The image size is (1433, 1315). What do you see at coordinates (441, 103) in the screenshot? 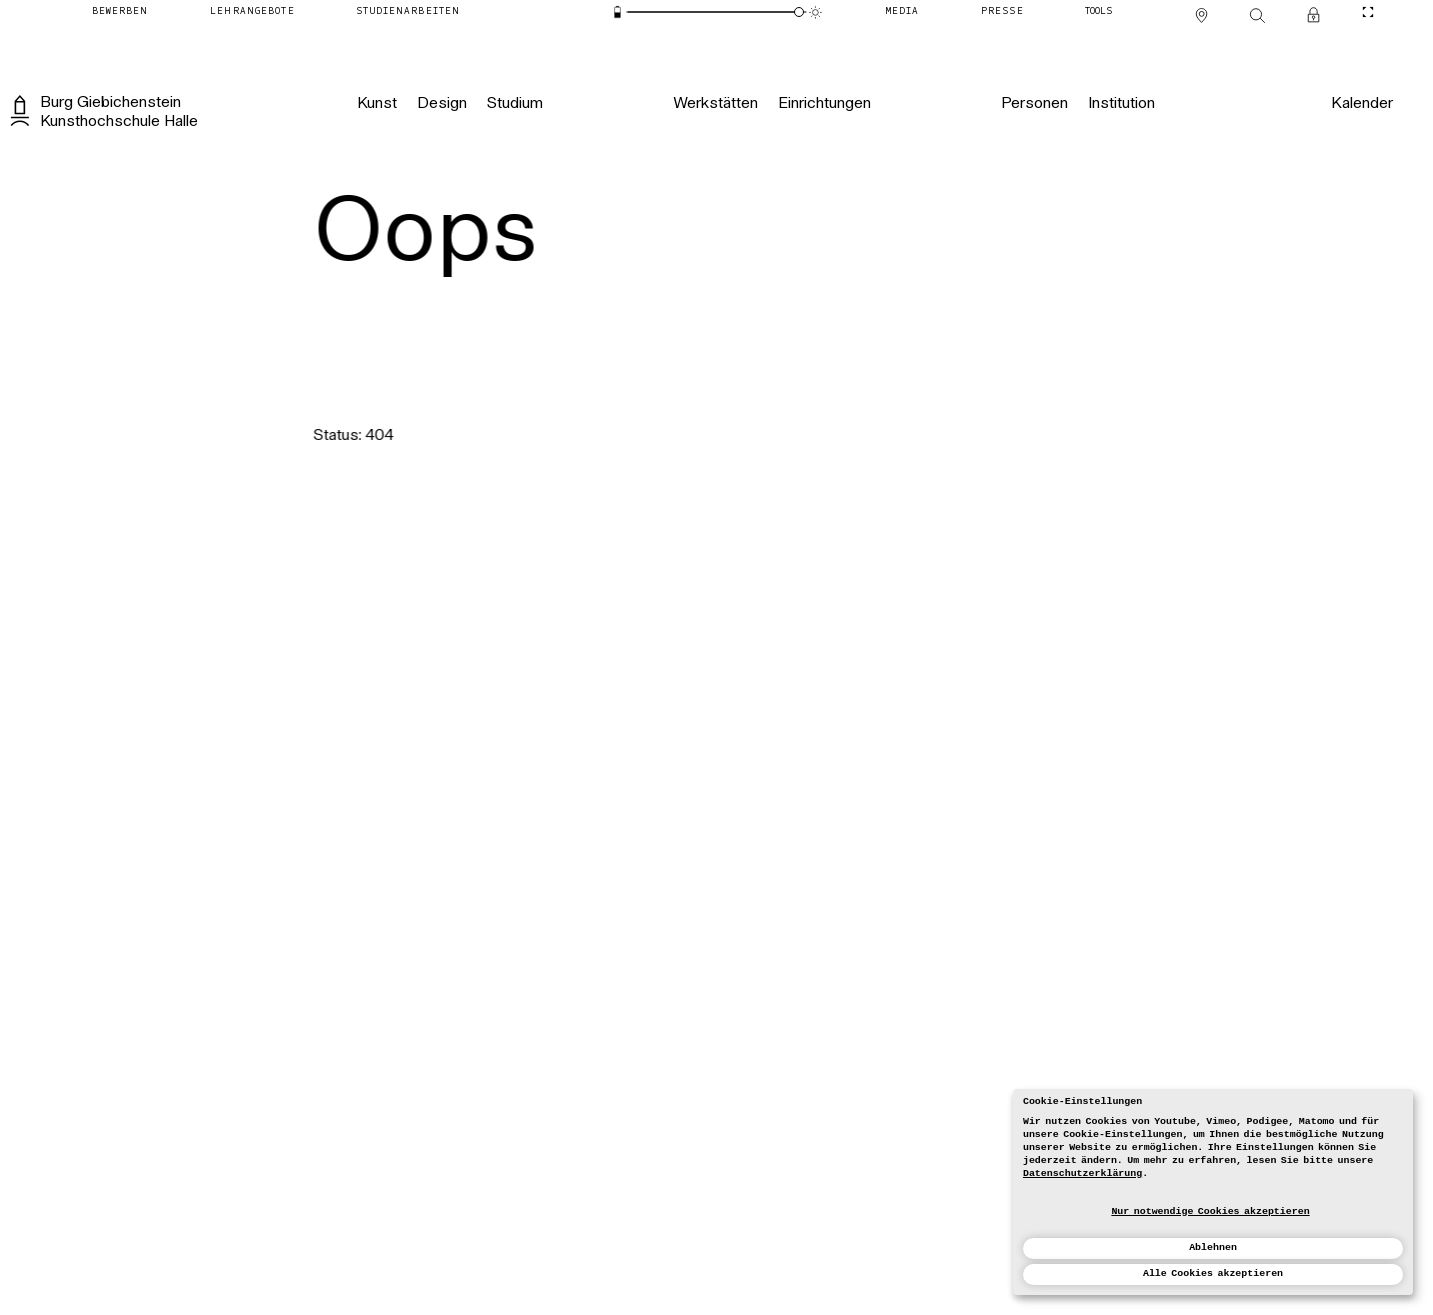
I see `[Design]` at bounding box center [441, 103].